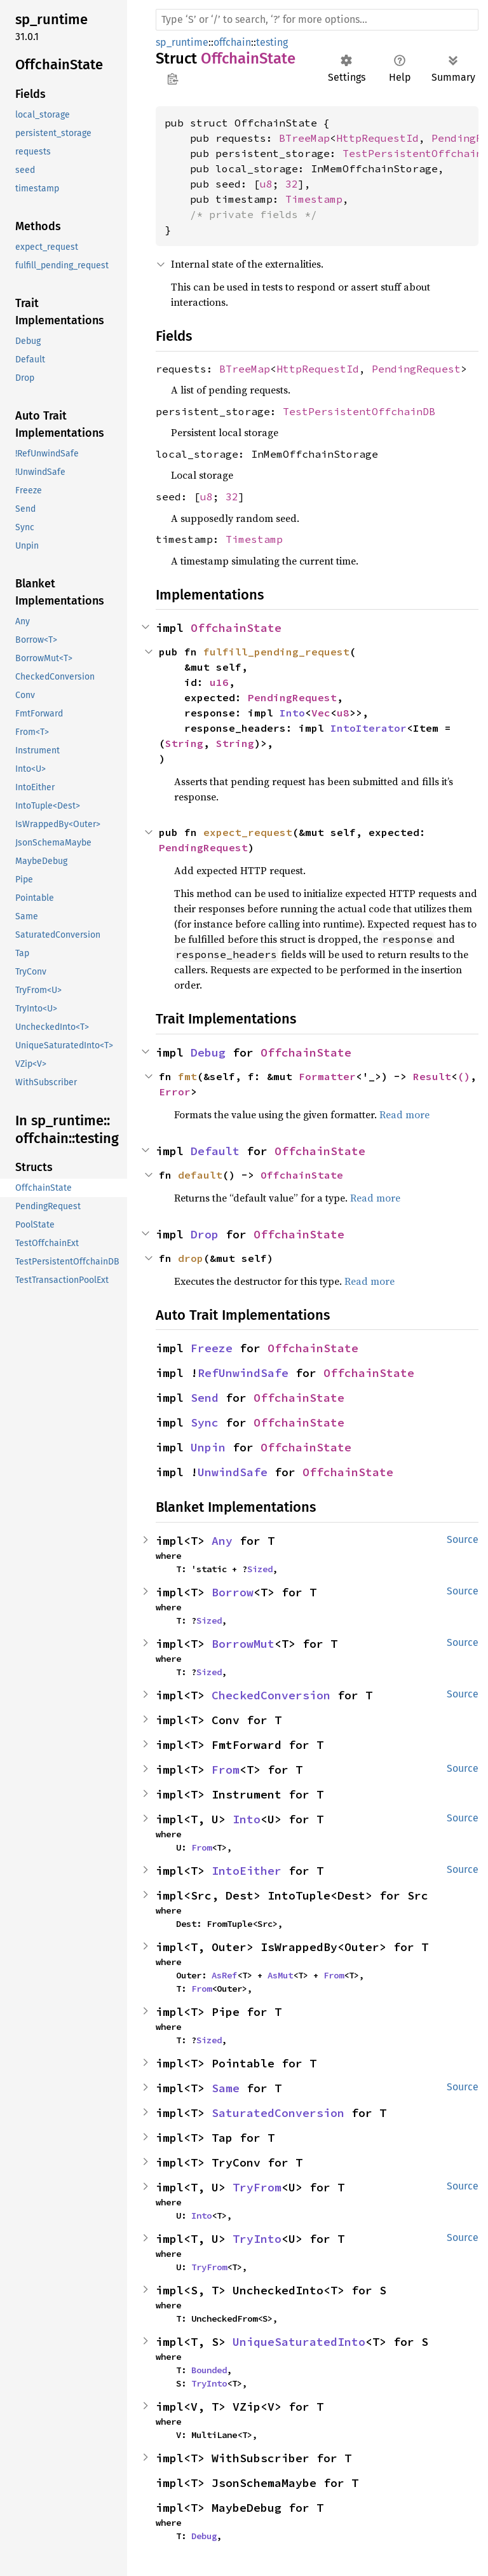 The image size is (488, 2576). I want to click on testing, so click(272, 42).